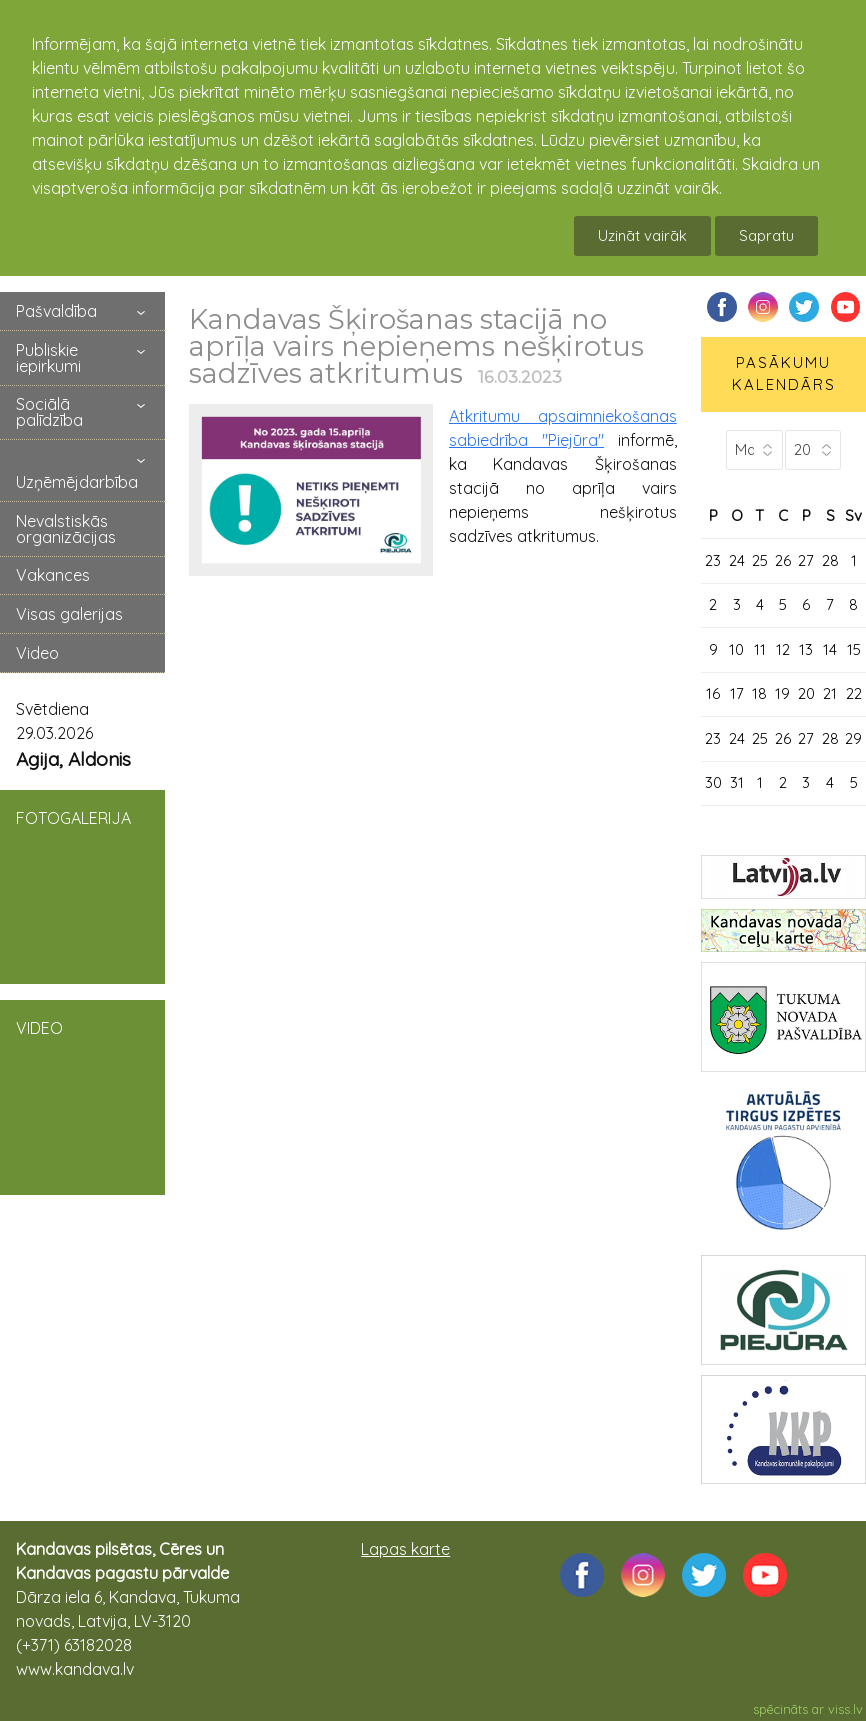 Image resolution: width=866 pixels, height=1721 pixels. Describe the element at coordinates (759, 693) in the screenshot. I see `18` at that location.